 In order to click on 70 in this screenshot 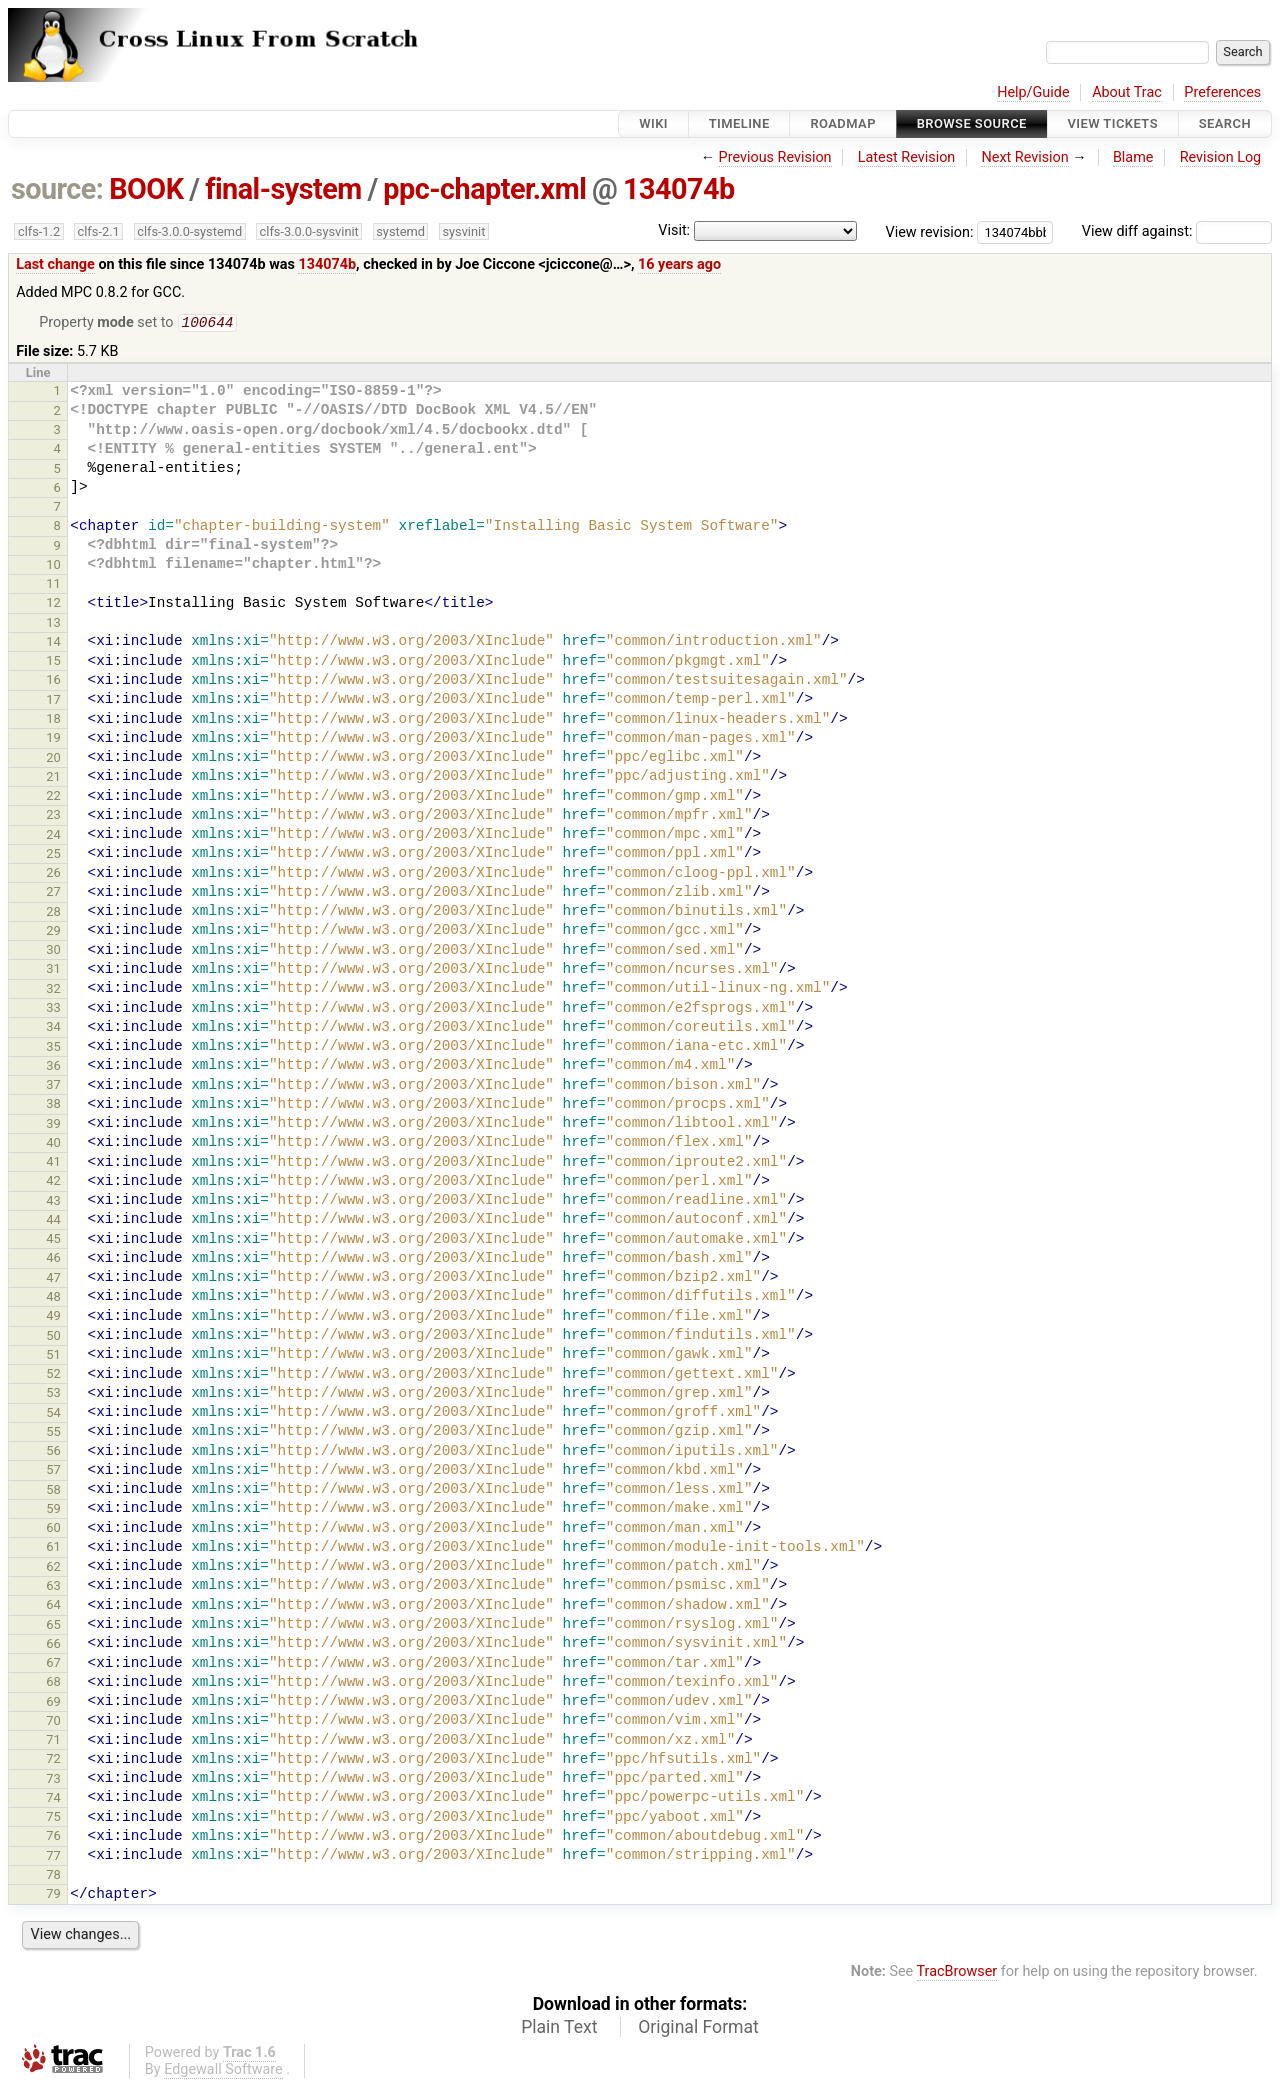, I will do `click(53, 1722)`.